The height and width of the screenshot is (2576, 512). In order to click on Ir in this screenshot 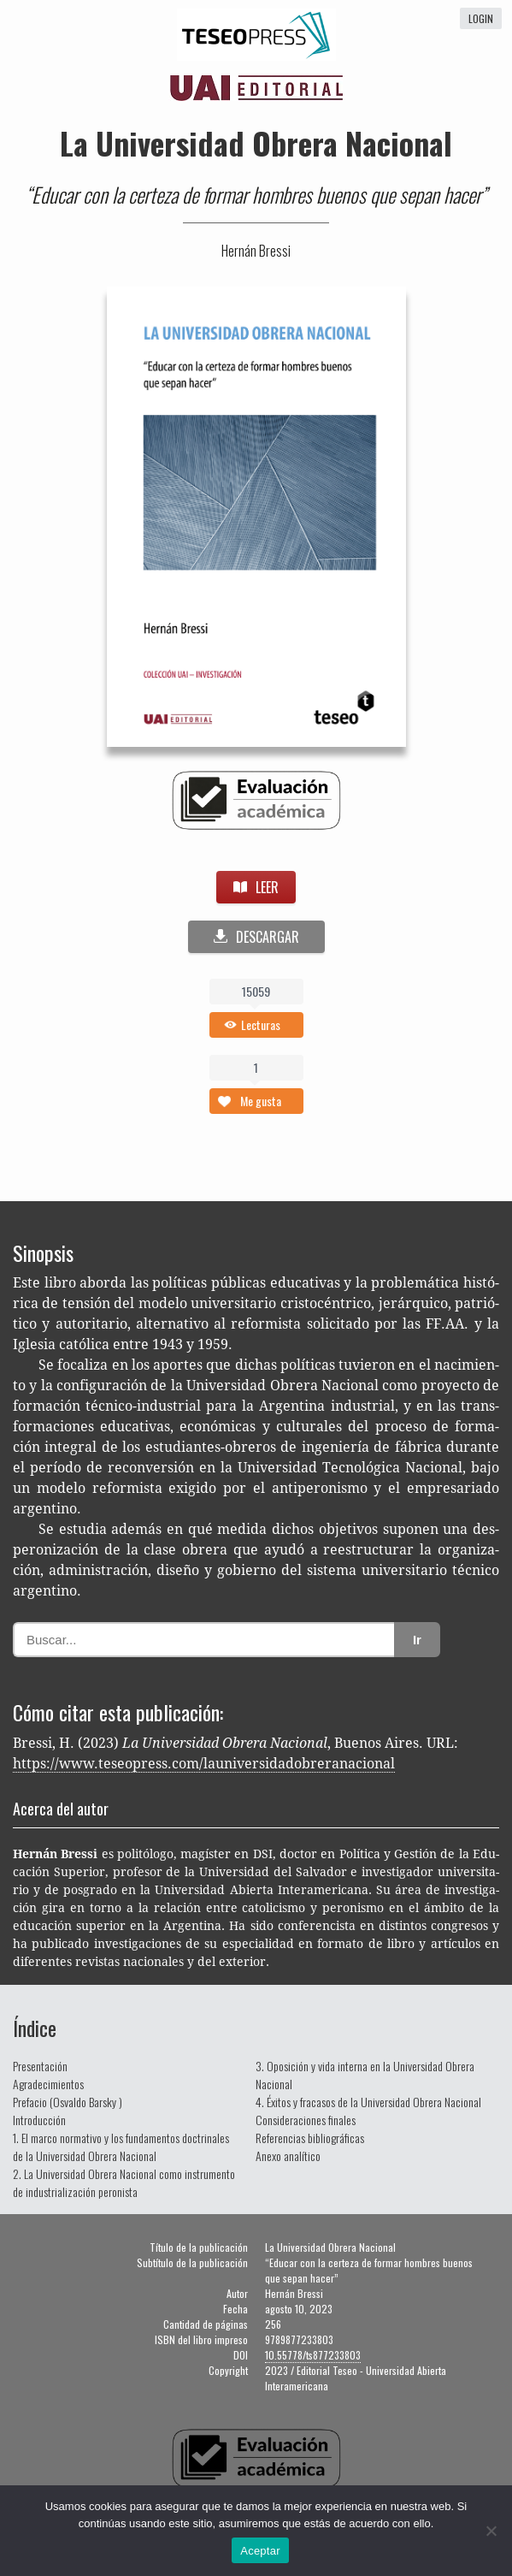, I will do `click(417, 1639)`.